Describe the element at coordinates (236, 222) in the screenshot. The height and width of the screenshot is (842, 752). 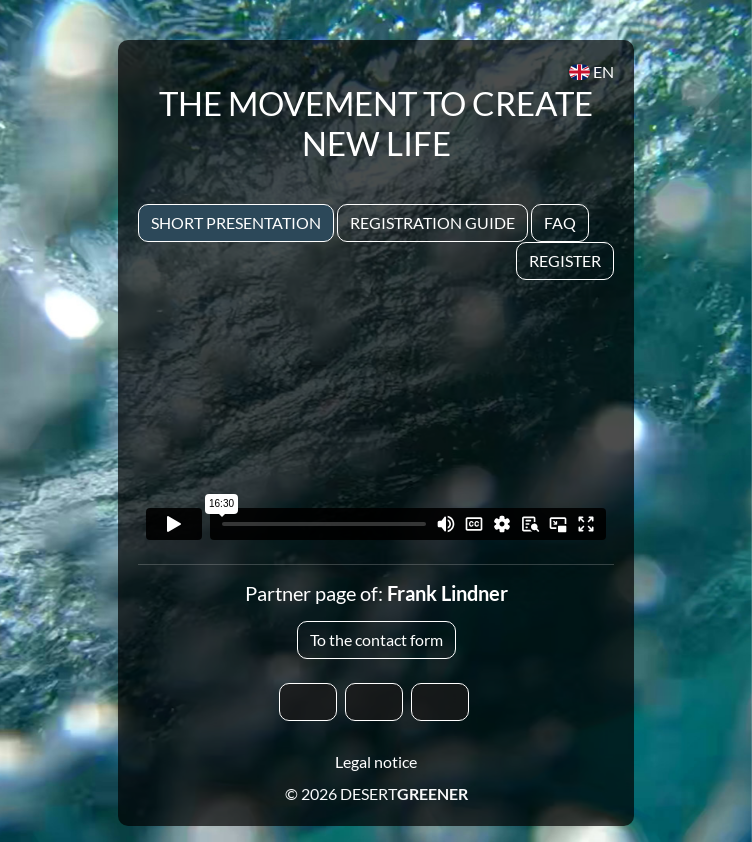
I see `Short presentation` at that location.